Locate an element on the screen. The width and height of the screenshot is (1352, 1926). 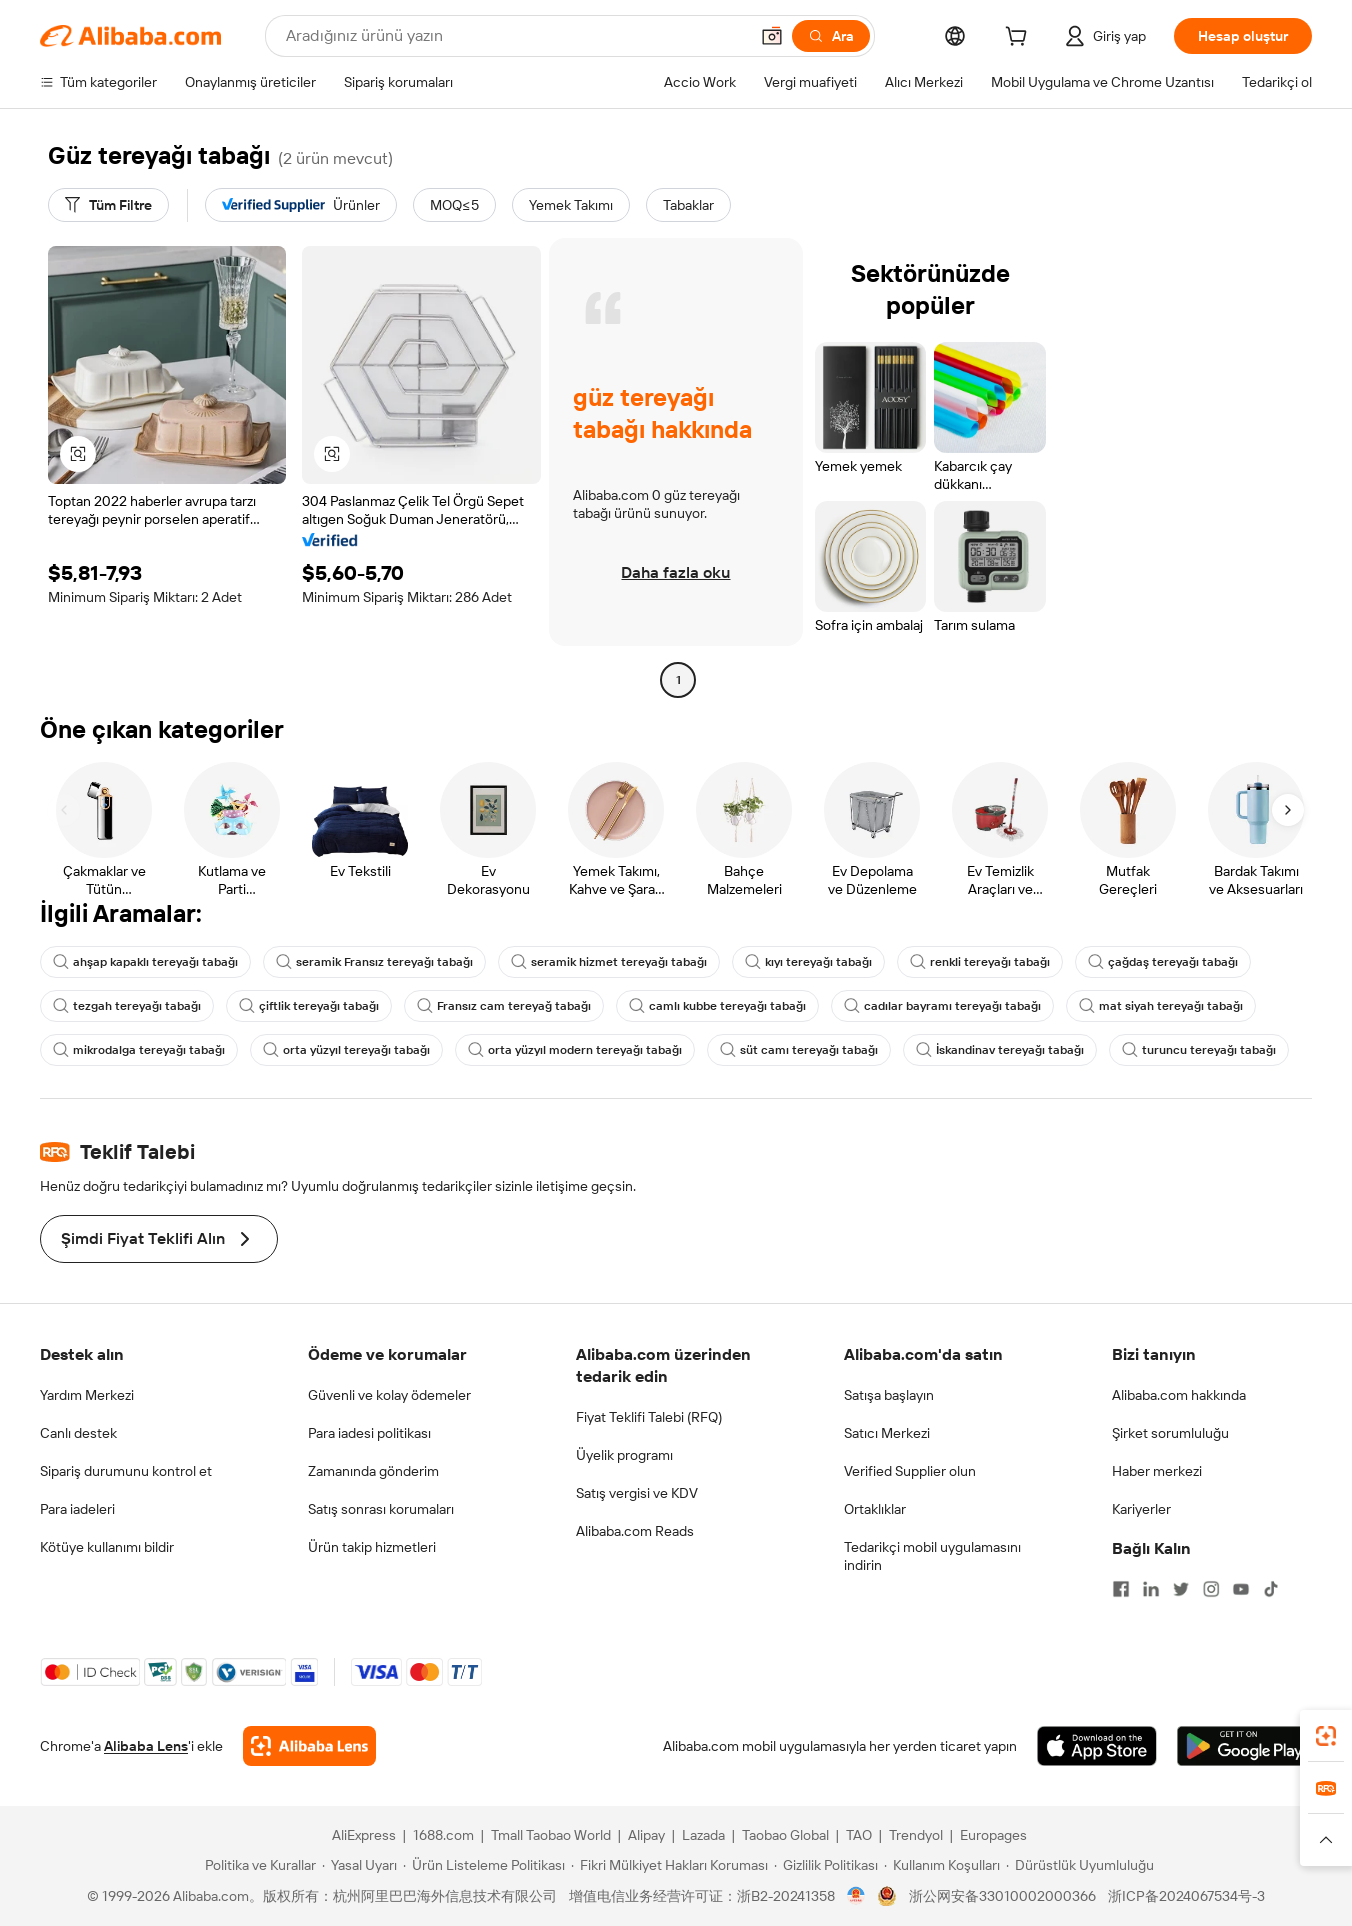
[link] is located at coordinates (1326, 1736).